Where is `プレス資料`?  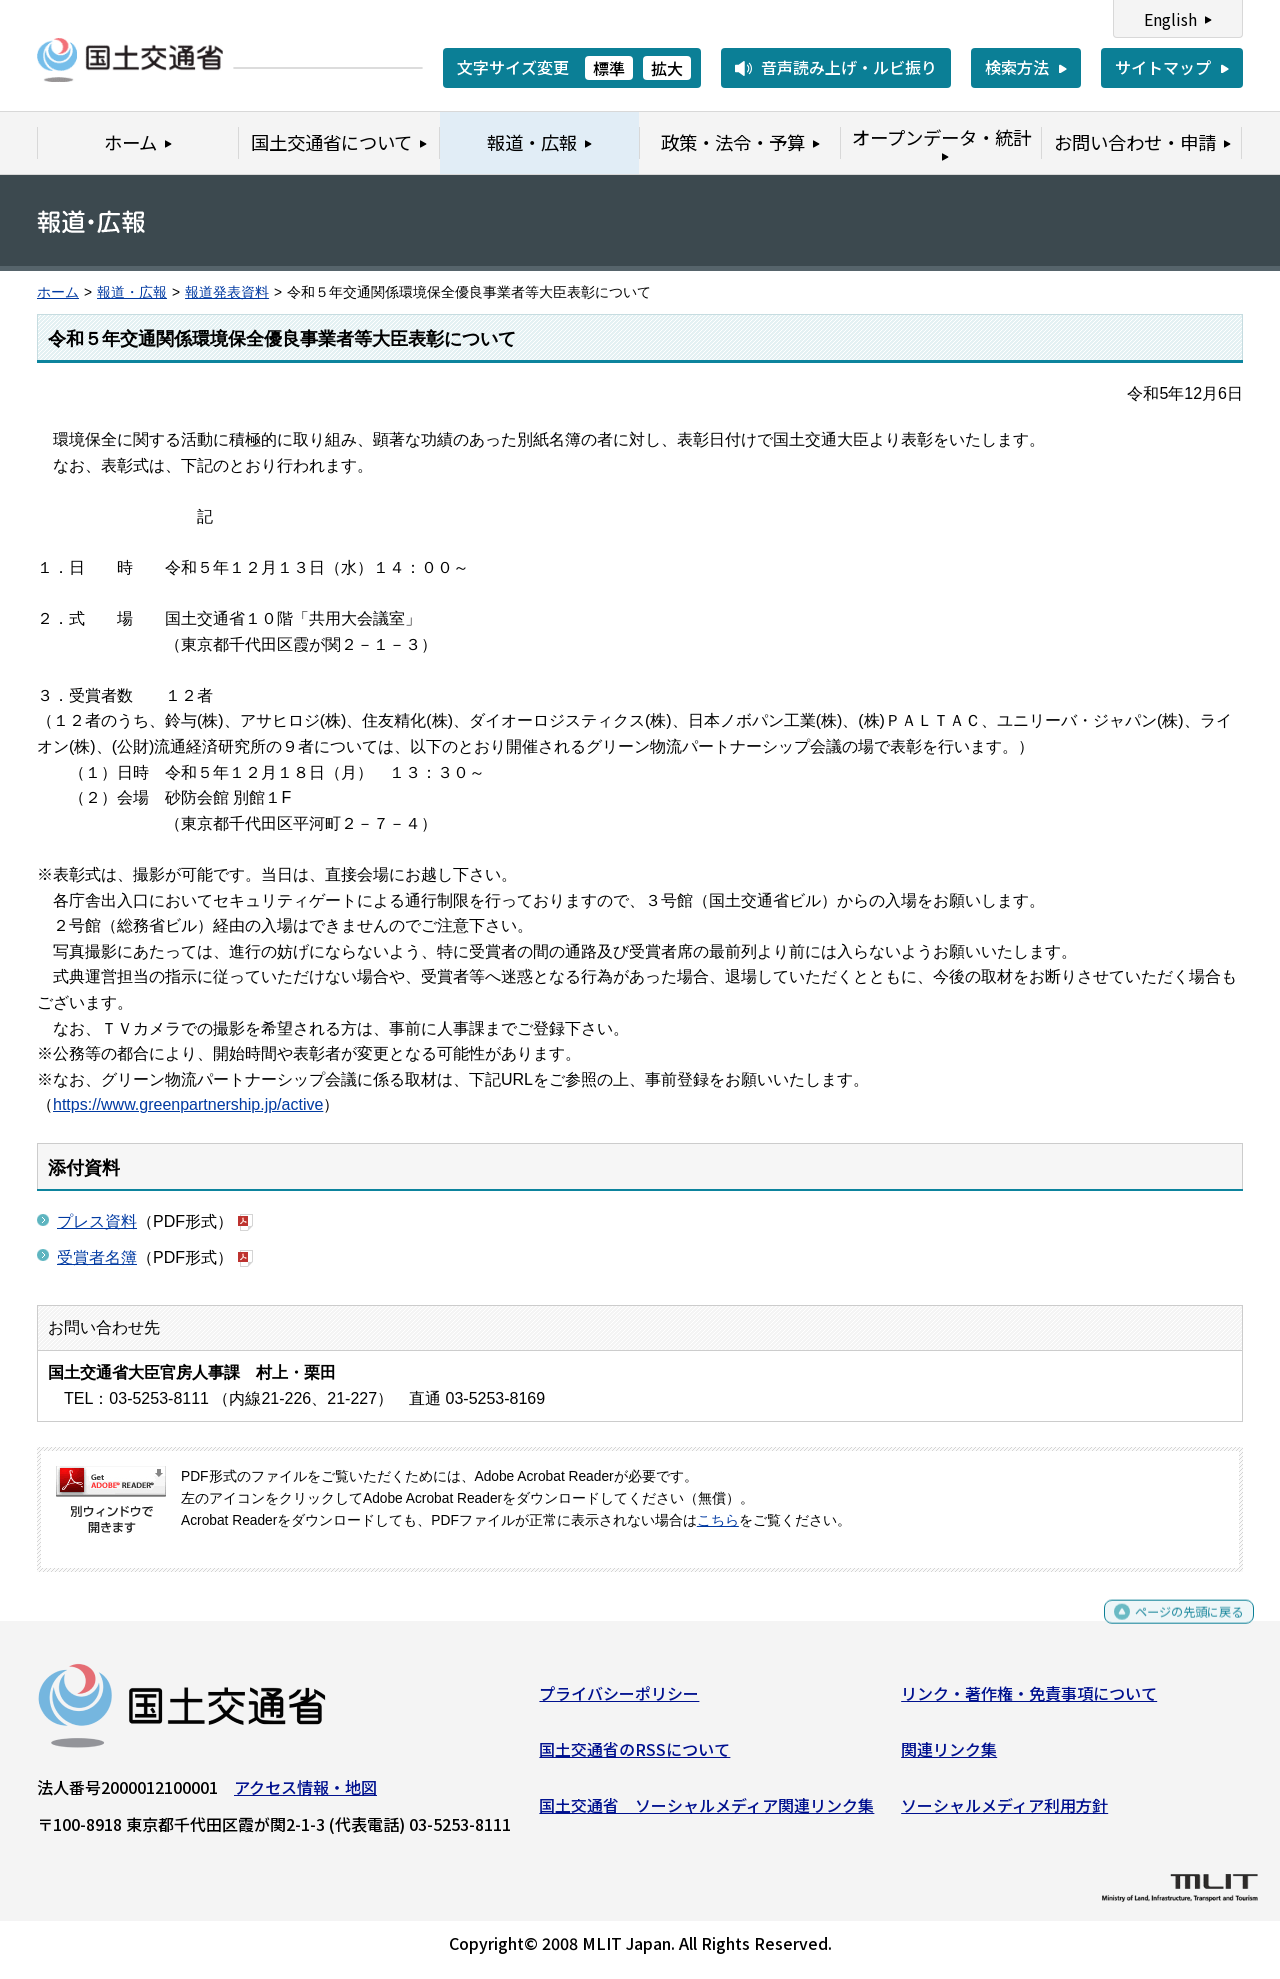 プレス資料 is located at coordinates (97, 1221).